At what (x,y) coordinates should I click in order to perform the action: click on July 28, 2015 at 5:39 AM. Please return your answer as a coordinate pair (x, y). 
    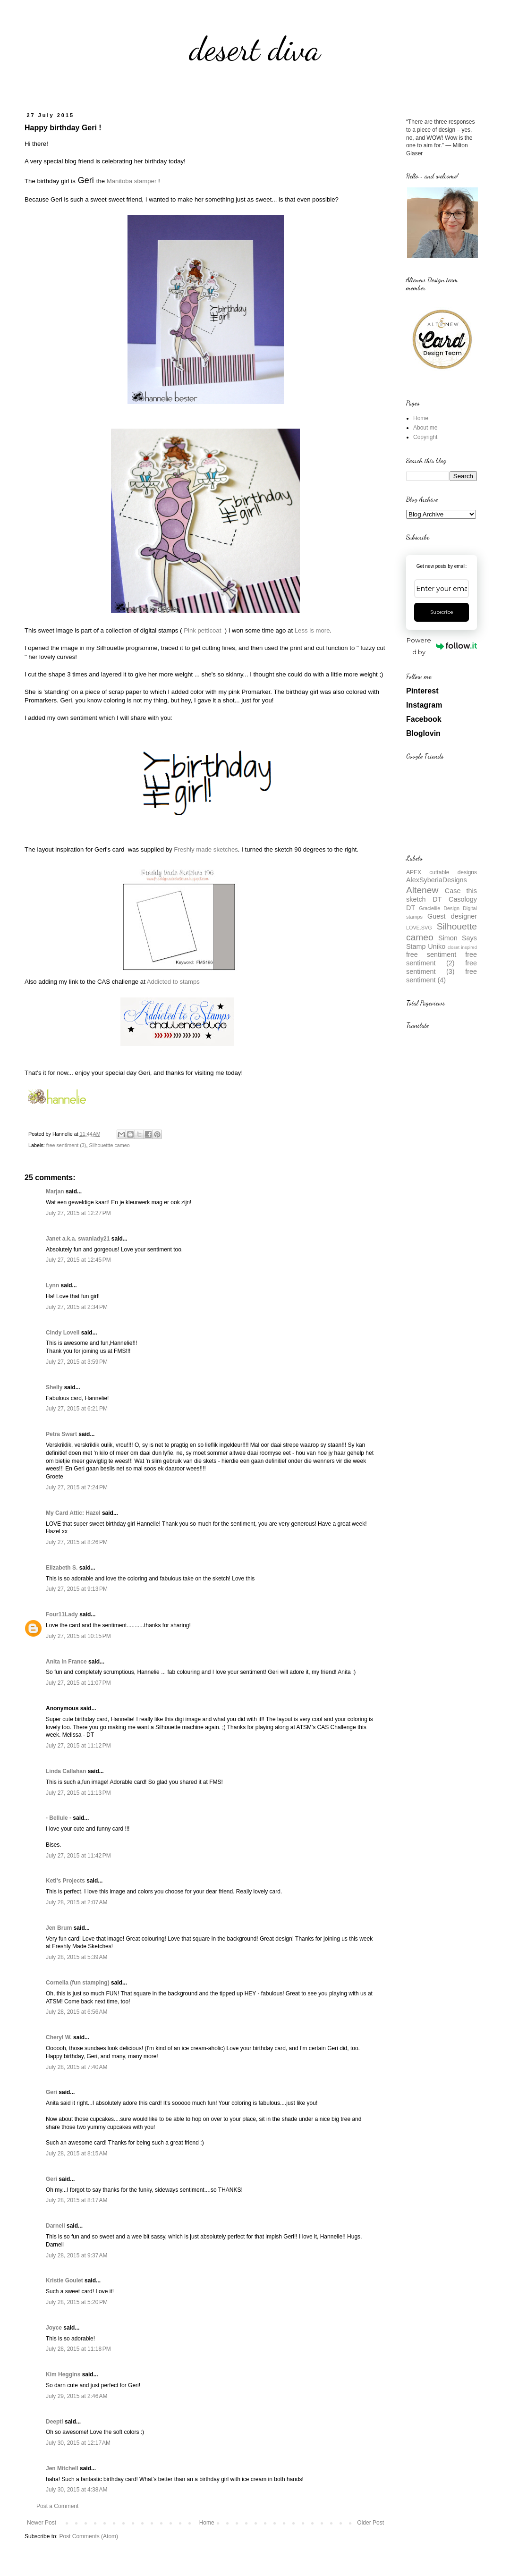
    Looking at the image, I should click on (76, 1957).